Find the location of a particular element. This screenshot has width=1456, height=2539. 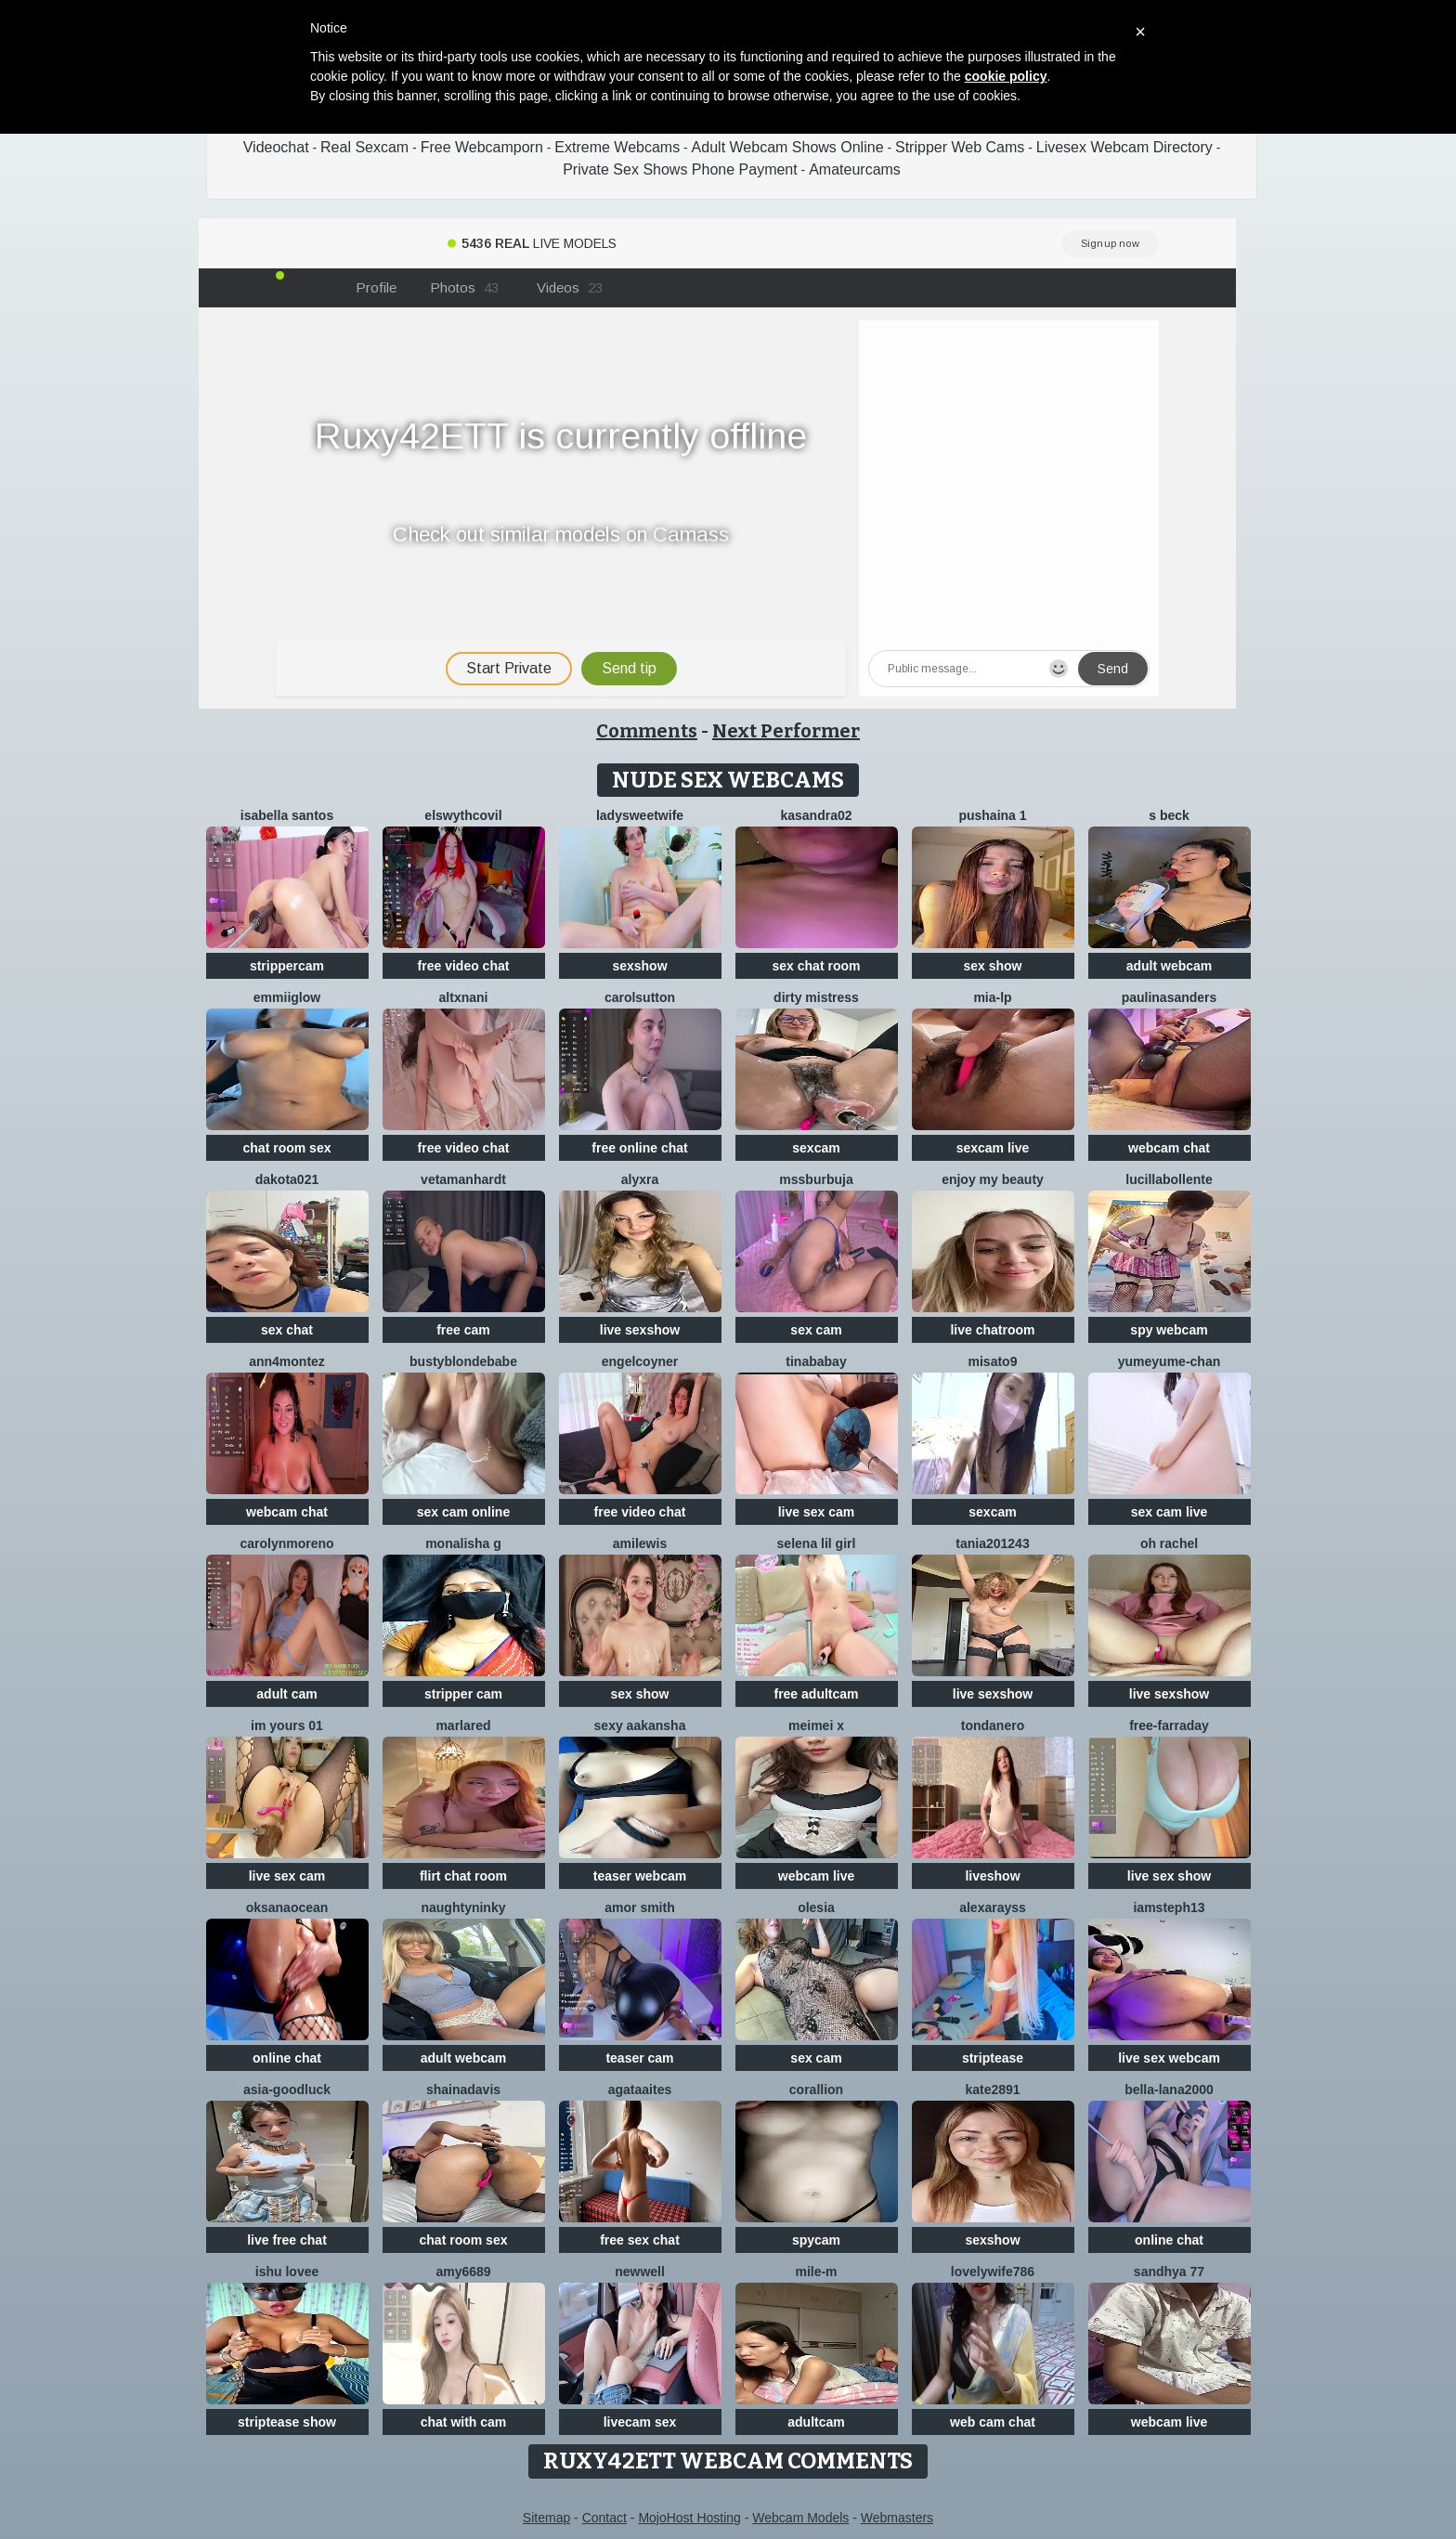

free online chat is located at coordinates (639, 1147).